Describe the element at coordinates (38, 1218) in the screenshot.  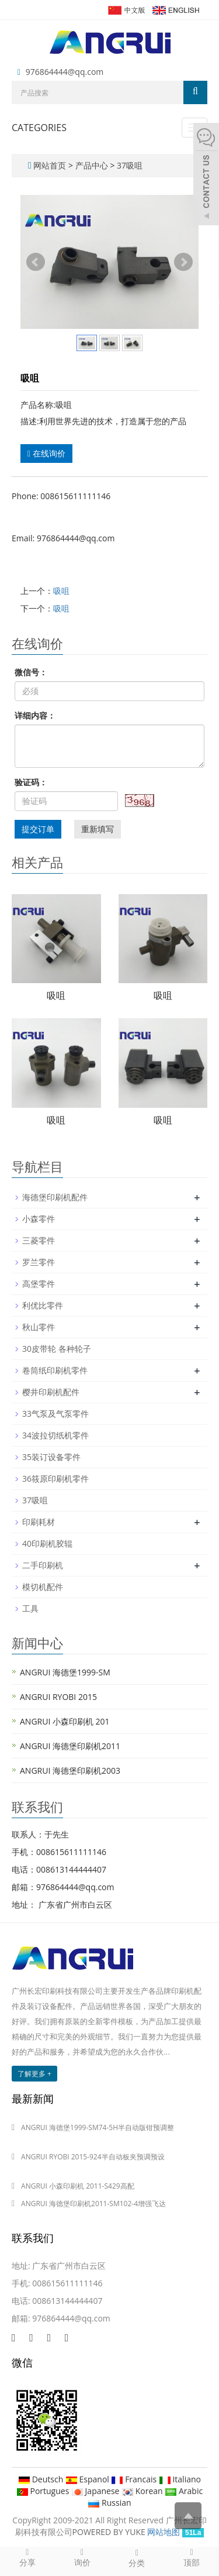
I see `小森零件` at that location.